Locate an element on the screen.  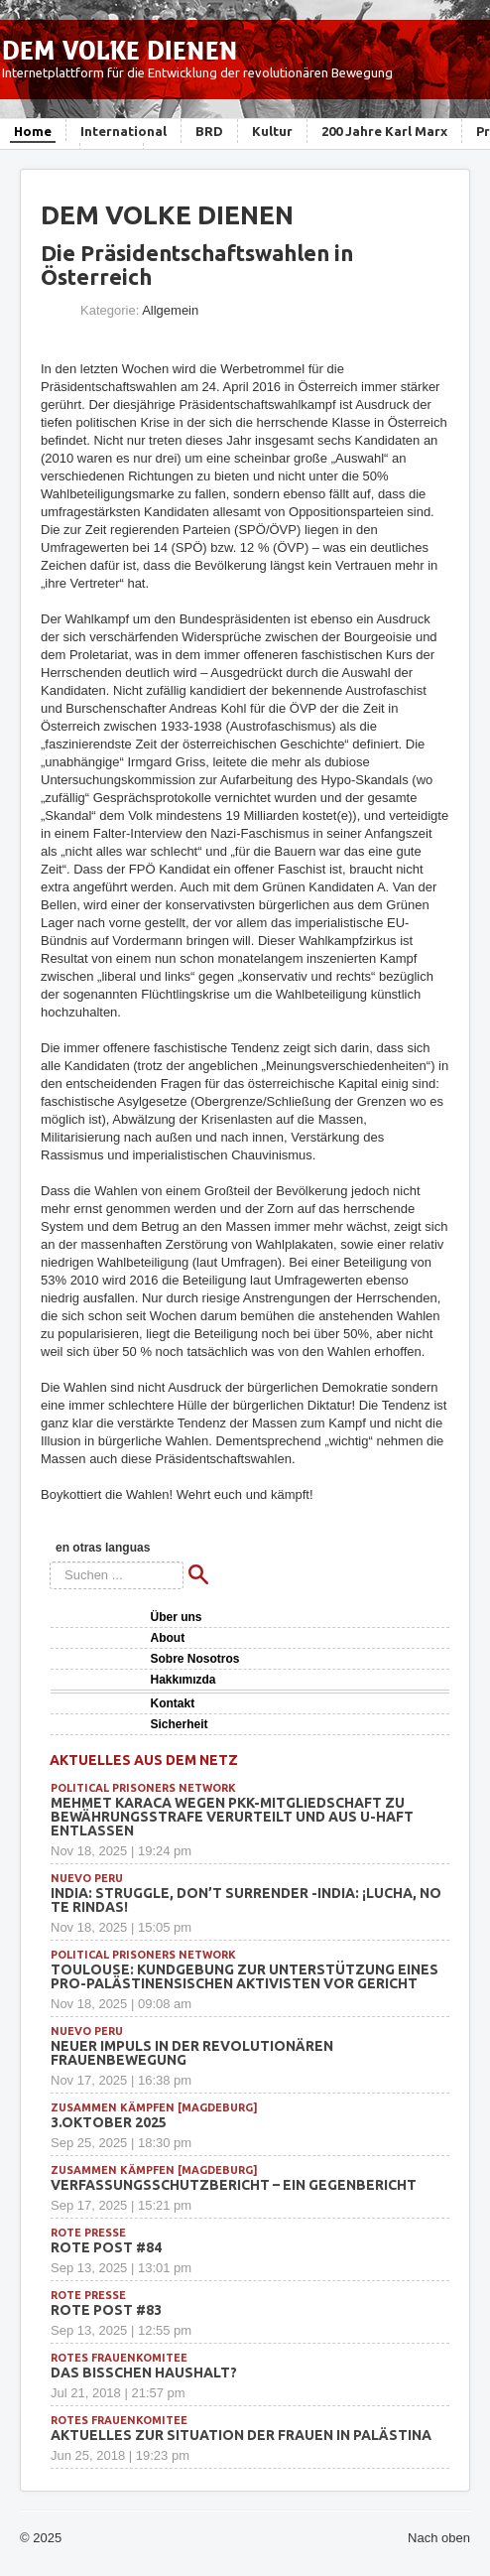
Sobre Nosotros is located at coordinates (195, 1659).